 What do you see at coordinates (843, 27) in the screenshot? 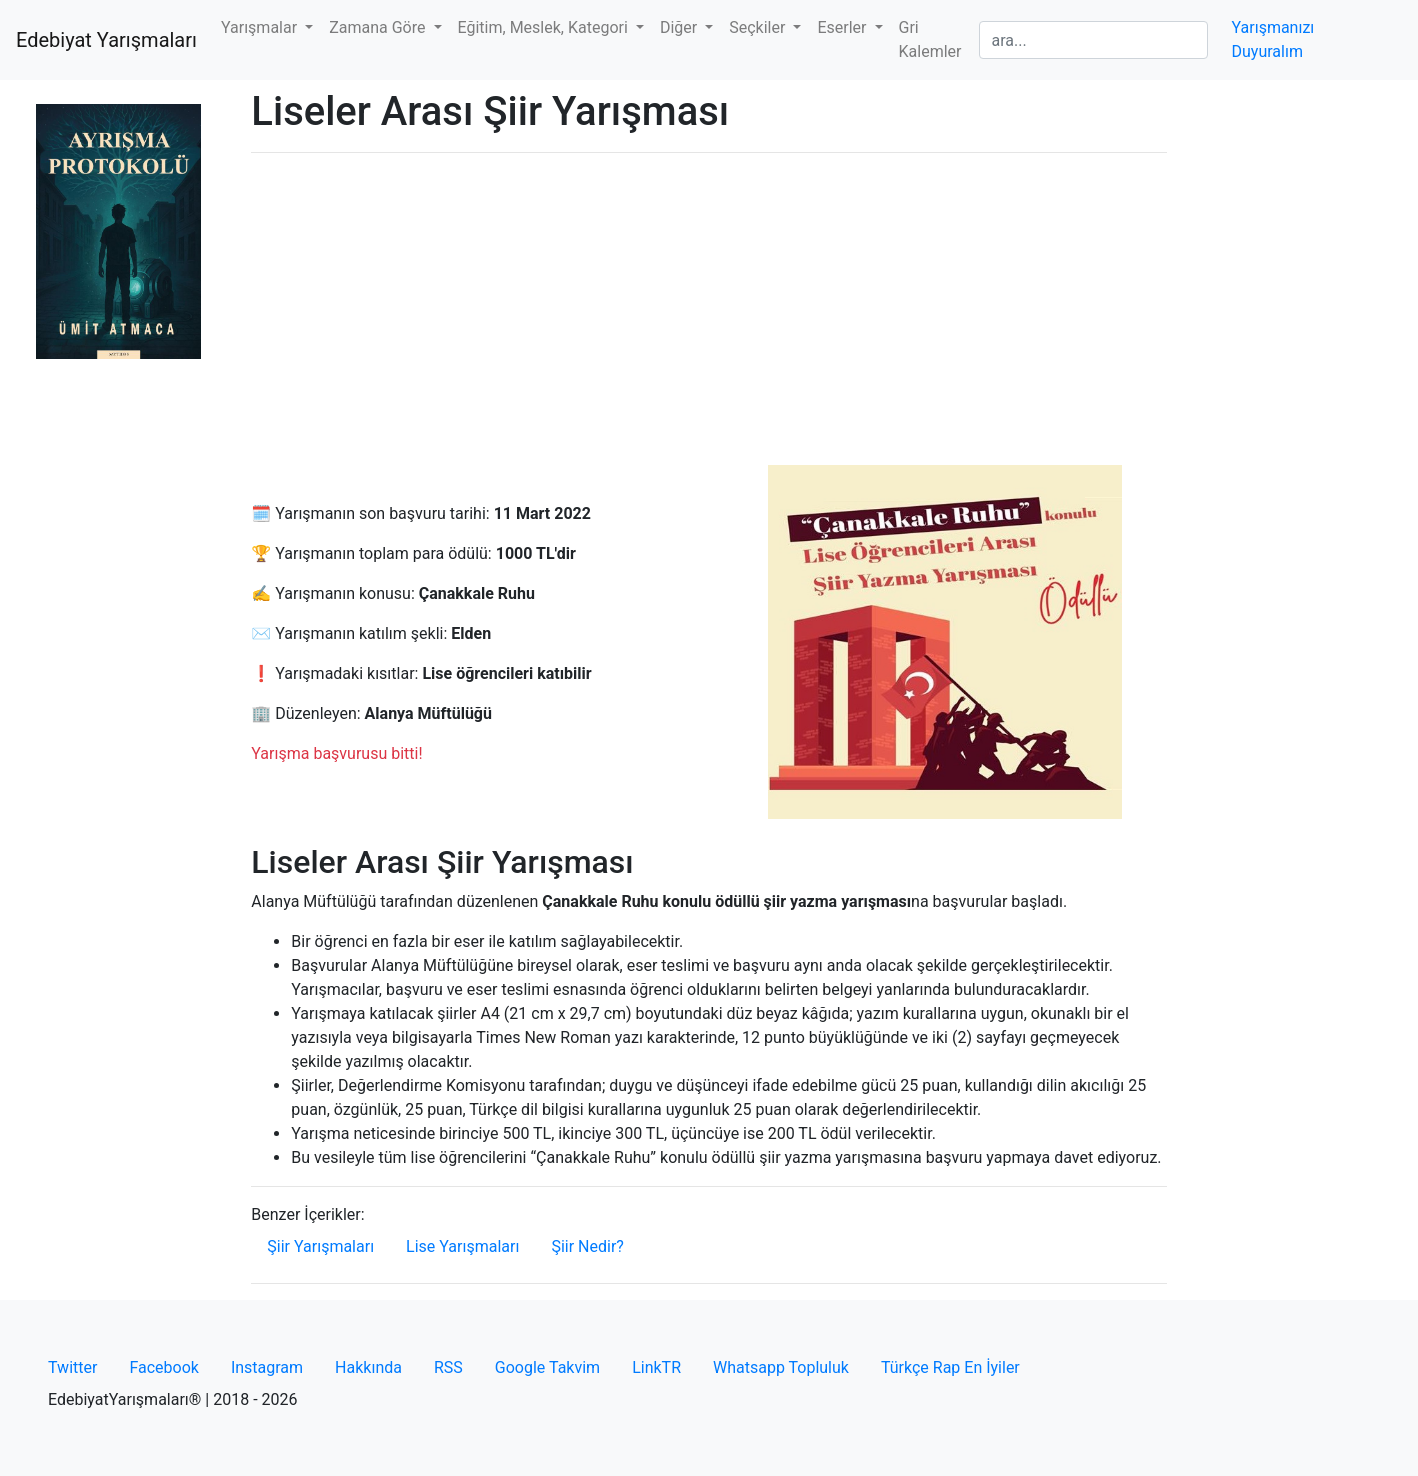
I see `Eserler [button]` at bounding box center [843, 27].